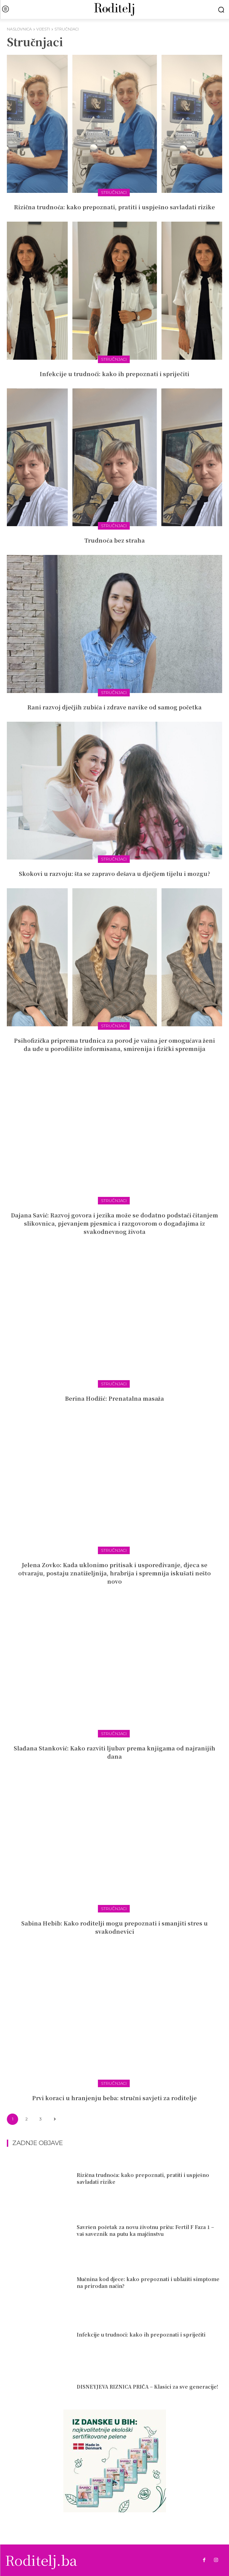 This screenshot has width=229, height=2576. I want to click on Prvi koraci u hranjenju beba: stručni savjeti za roditelje, so click(114, 2098).